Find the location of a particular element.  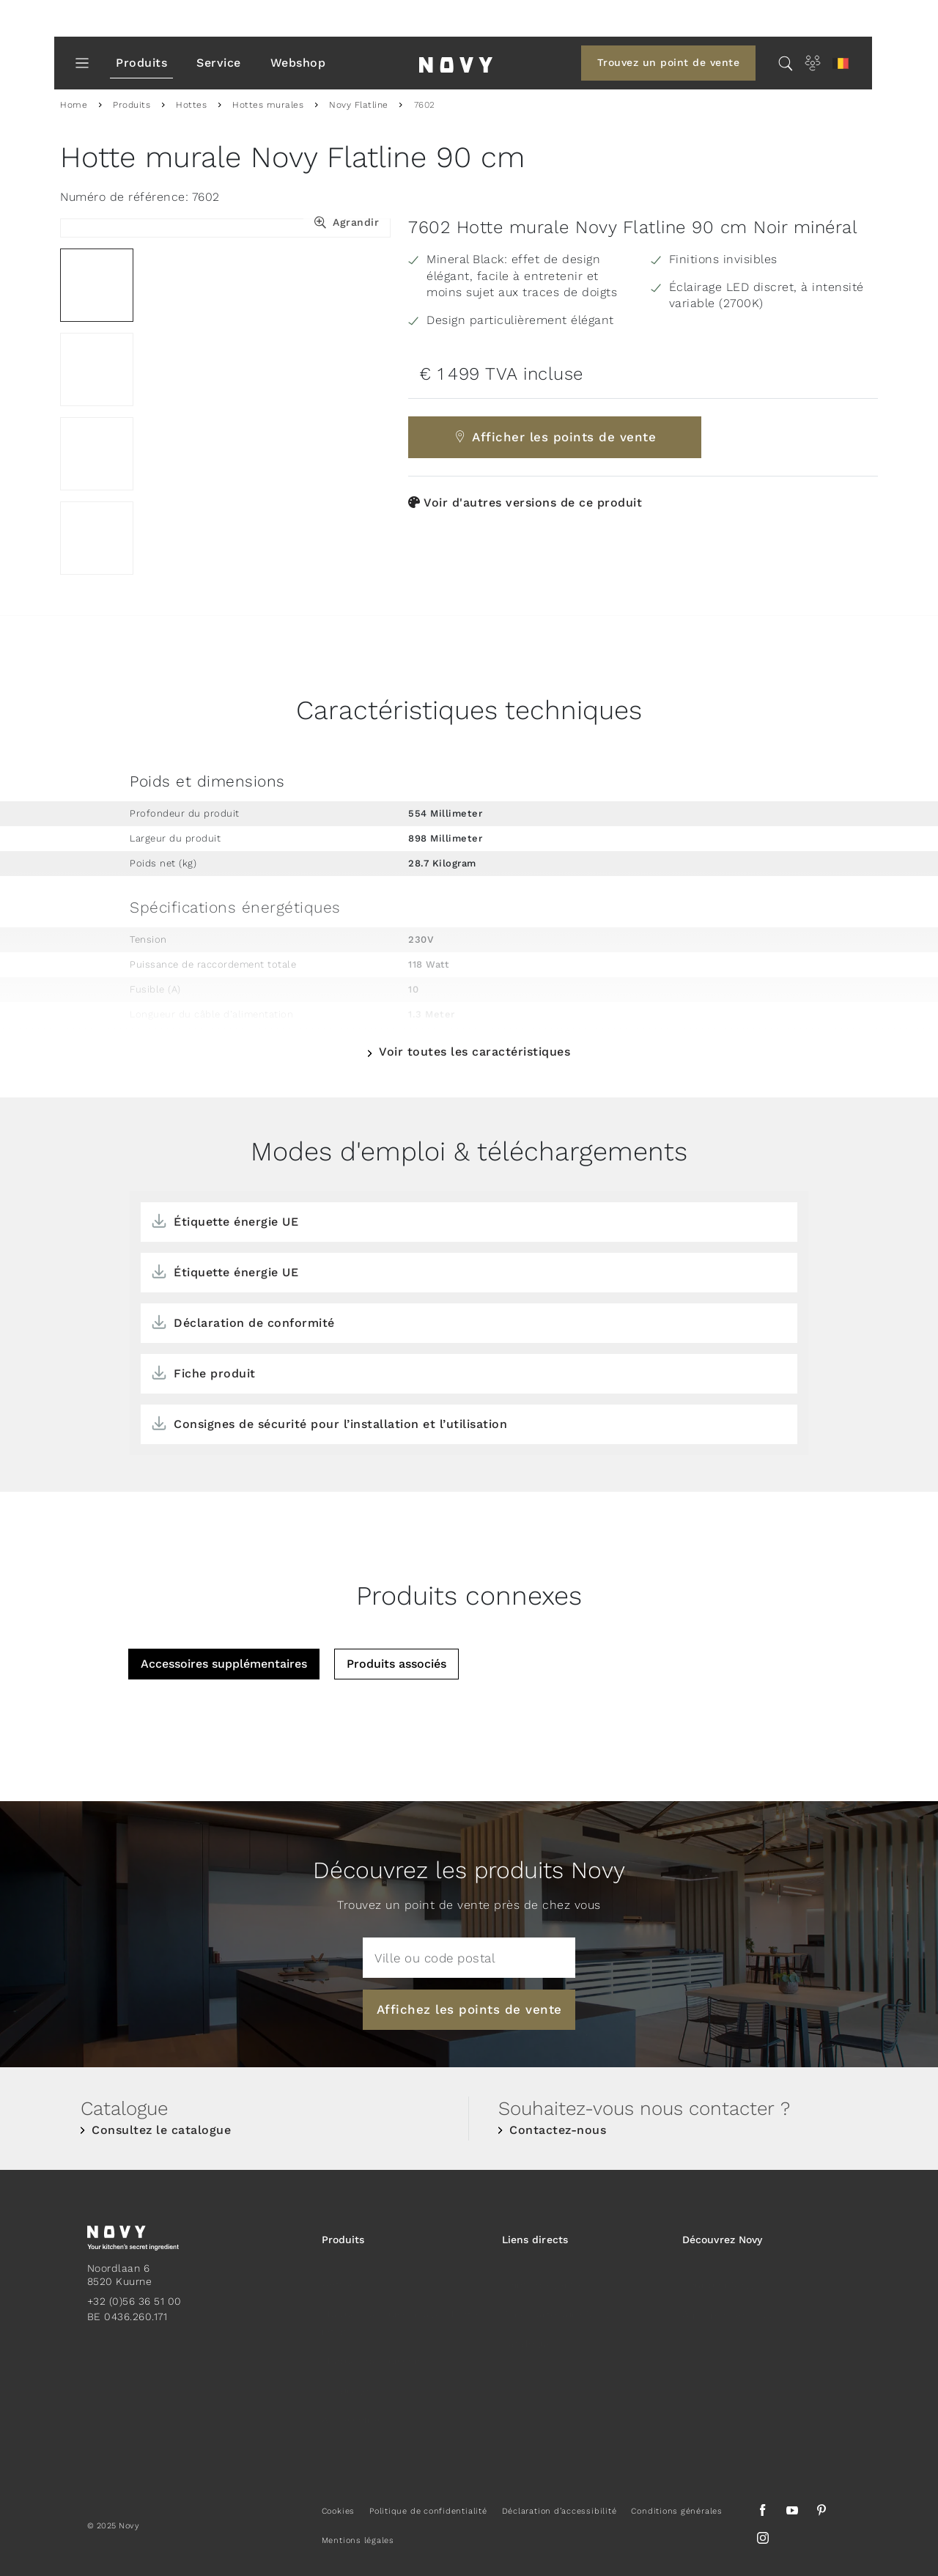

Conditions générales is located at coordinates (676, 2511).